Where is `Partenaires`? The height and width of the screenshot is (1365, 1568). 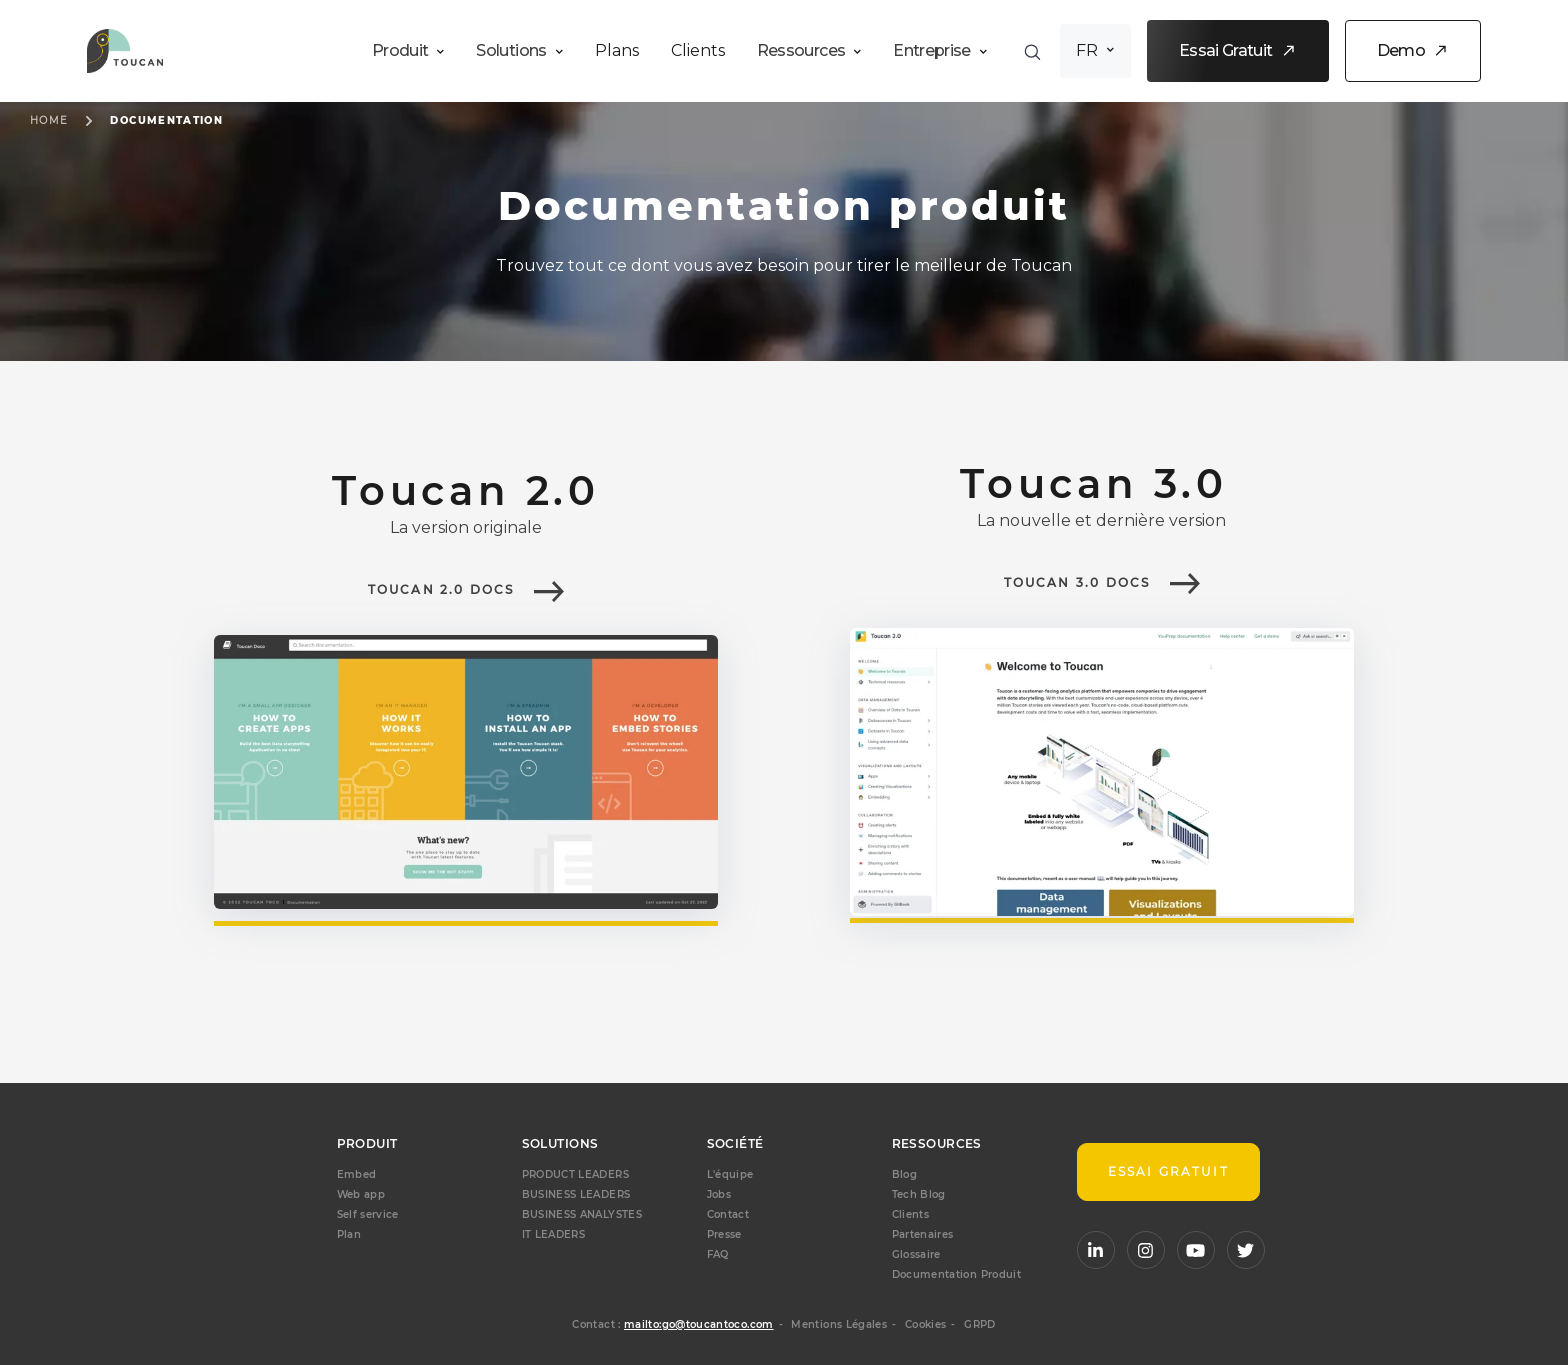 Partenaires is located at coordinates (923, 1234).